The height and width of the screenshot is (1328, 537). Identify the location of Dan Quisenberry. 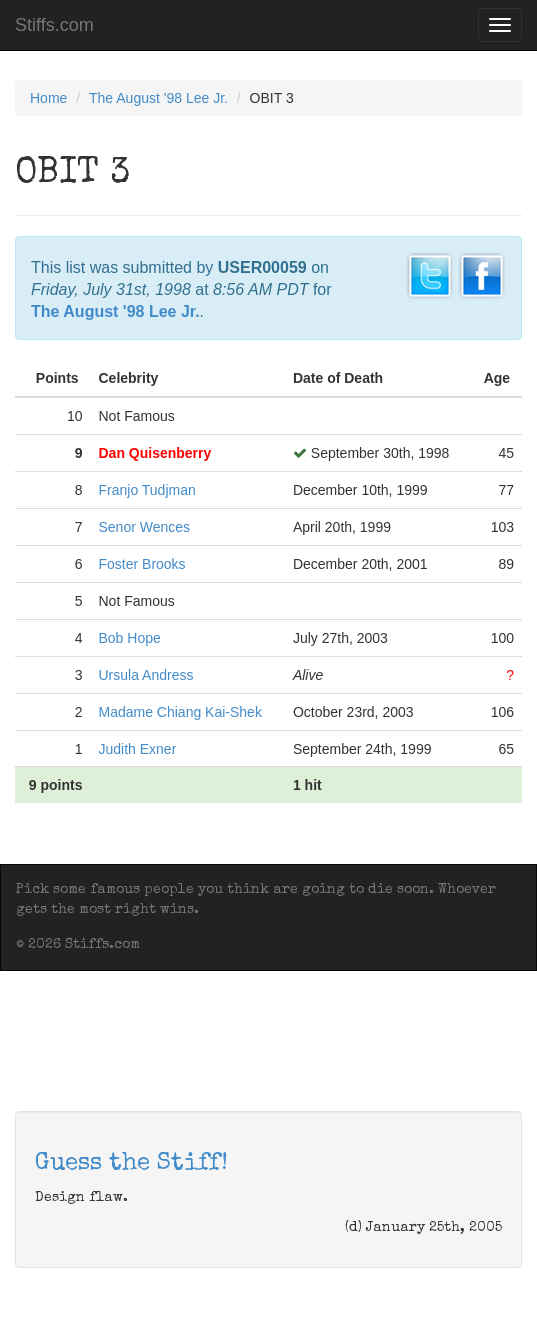
(154, 453).